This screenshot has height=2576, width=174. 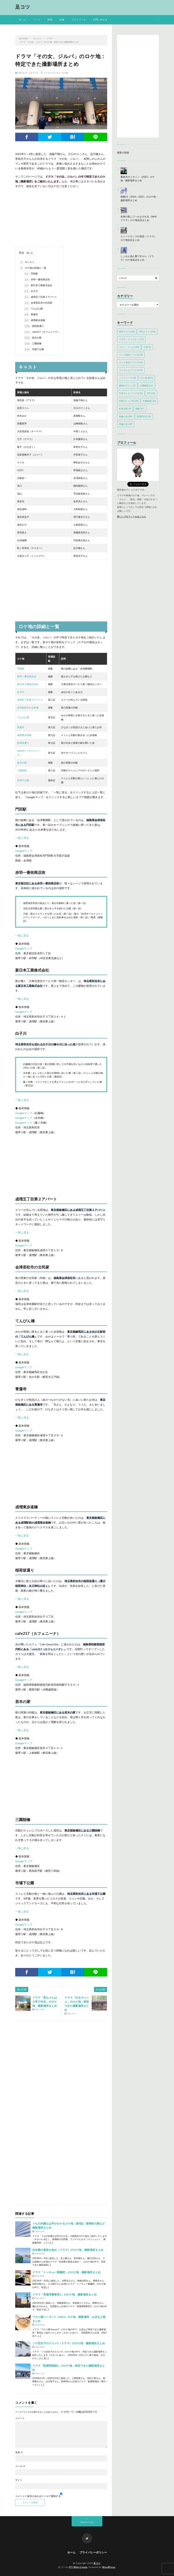 I want to click on NHKドラマ [NHKドラマ (28個の項目)], so click(x=127, y=331).